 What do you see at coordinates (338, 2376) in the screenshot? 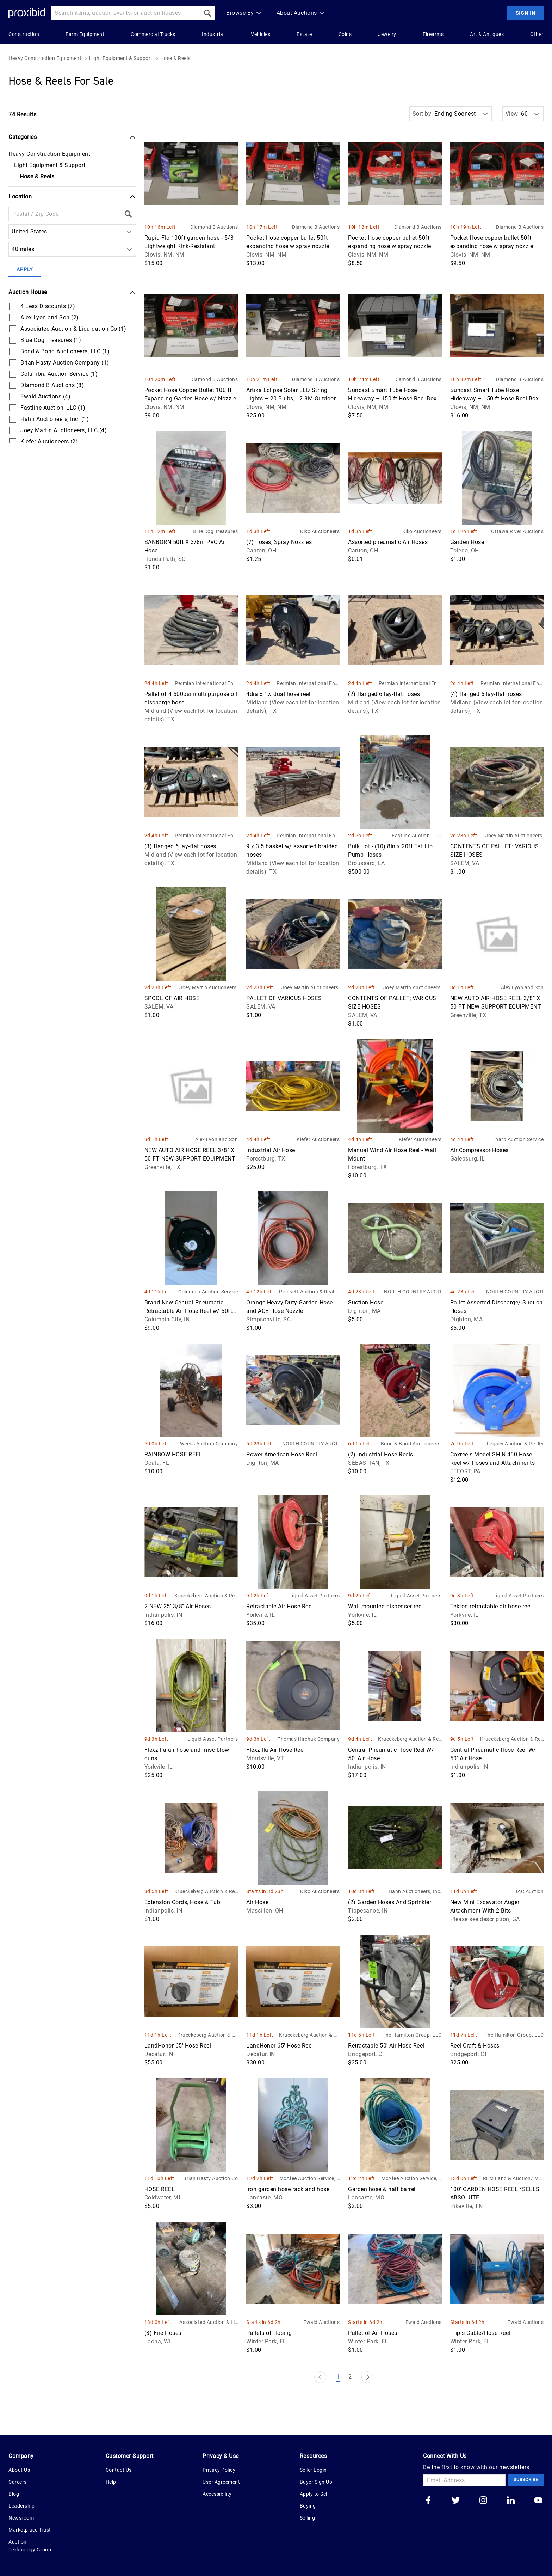
I see `1 [Page 1]` at bounding box center [338, 2376].